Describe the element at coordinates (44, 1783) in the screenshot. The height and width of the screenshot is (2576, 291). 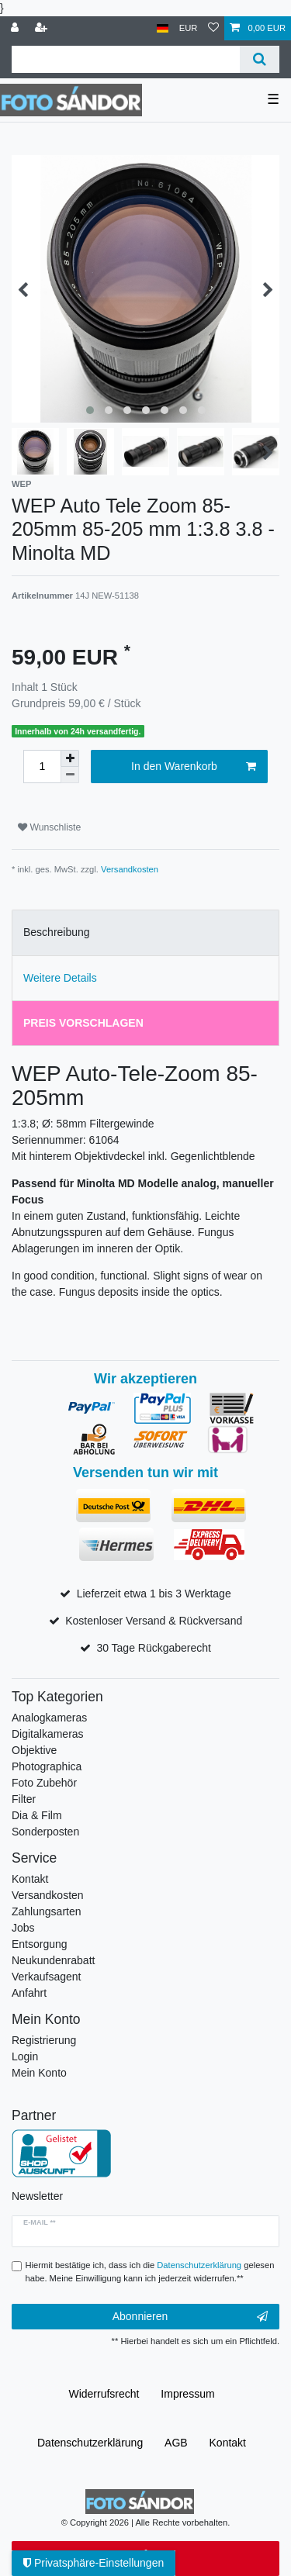
I see `Foto Zubehör` at that location.